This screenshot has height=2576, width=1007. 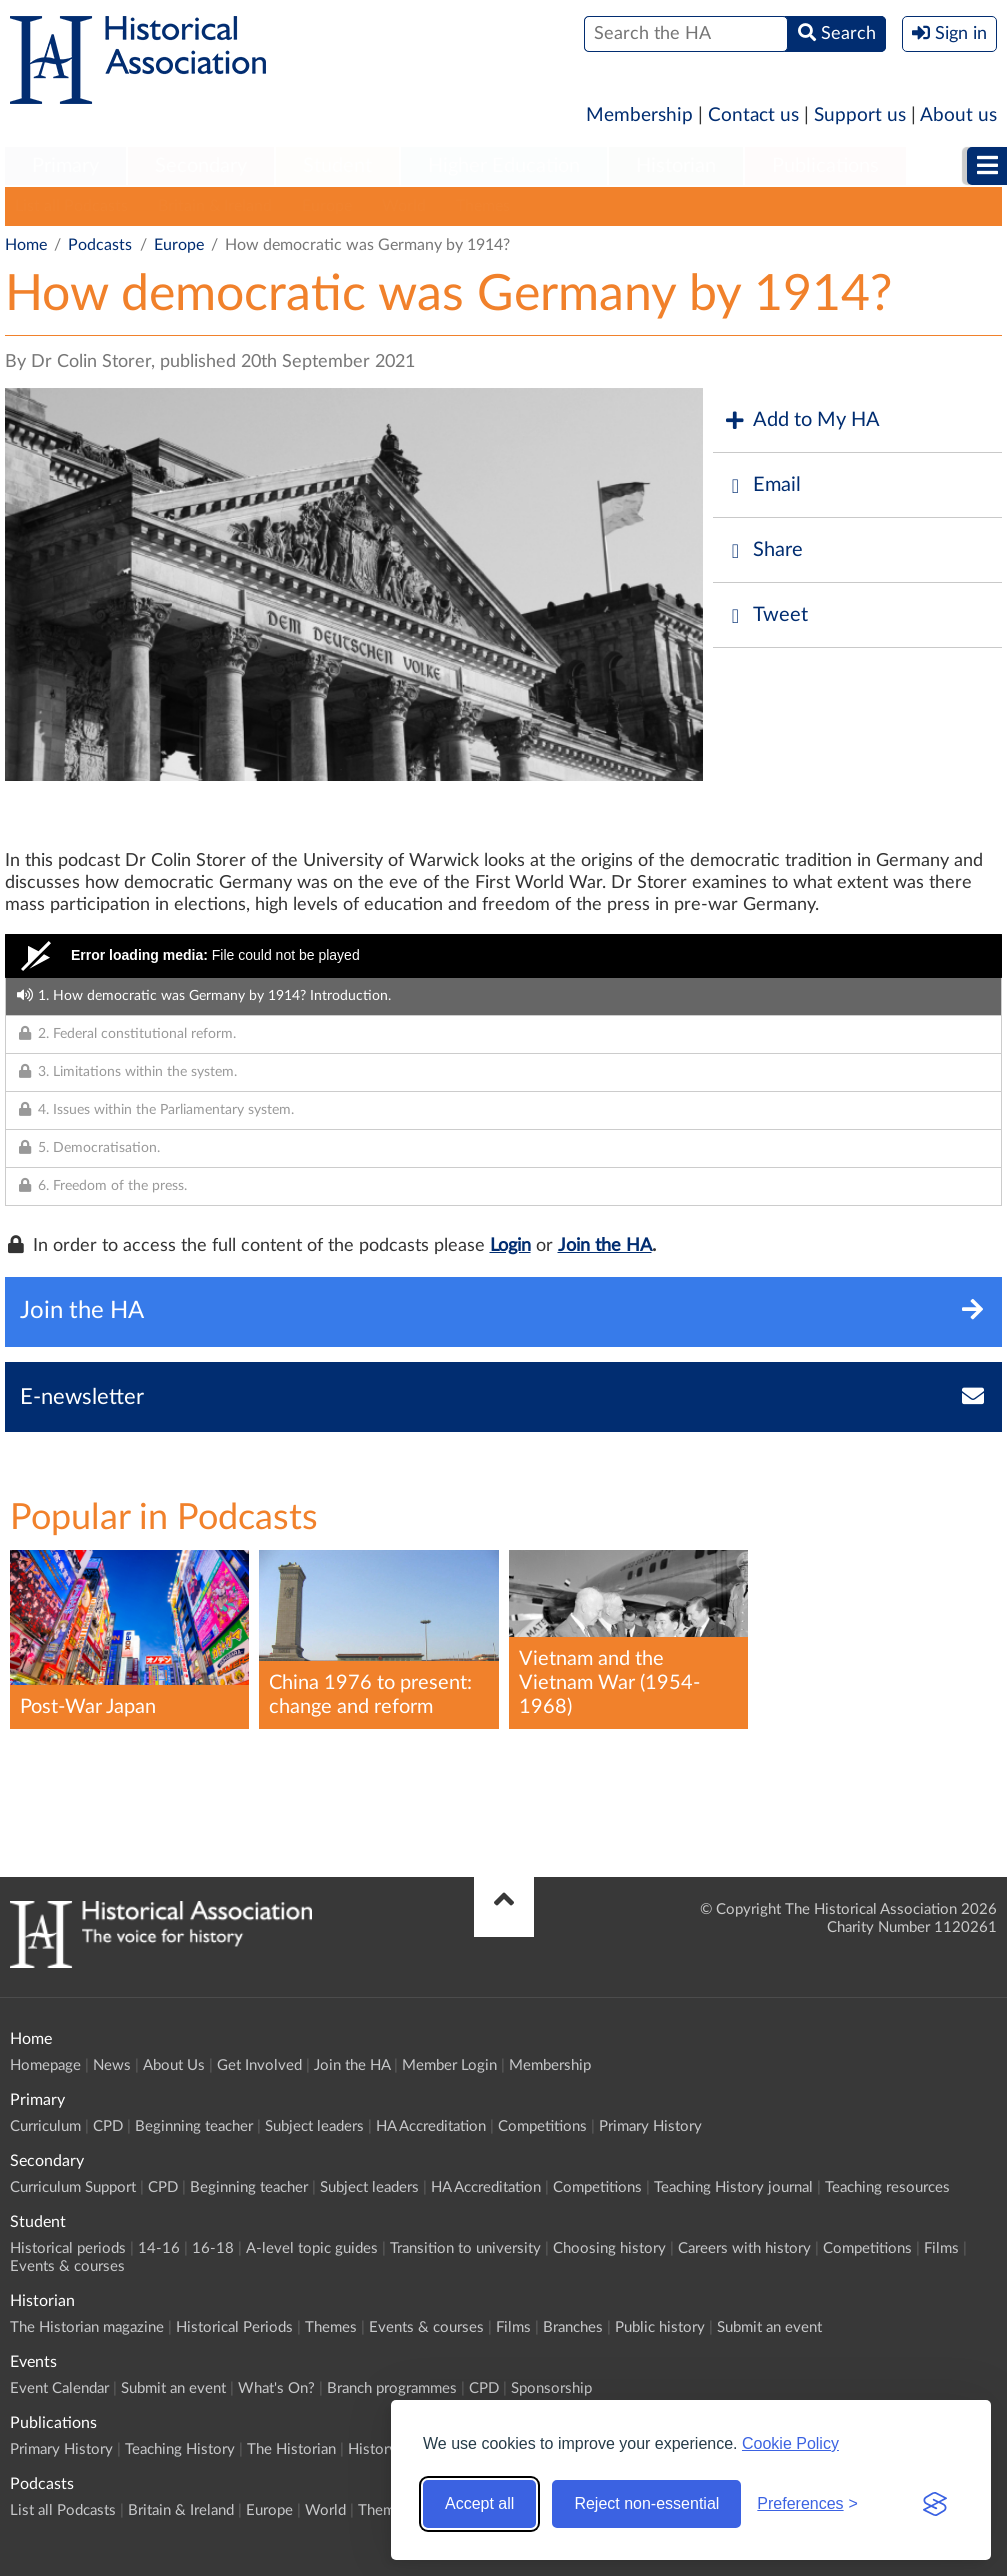 What do you see at coordinates (67, 2266) in the screenshot?
I see `Events & courses` at bounding box center [67, 2266].